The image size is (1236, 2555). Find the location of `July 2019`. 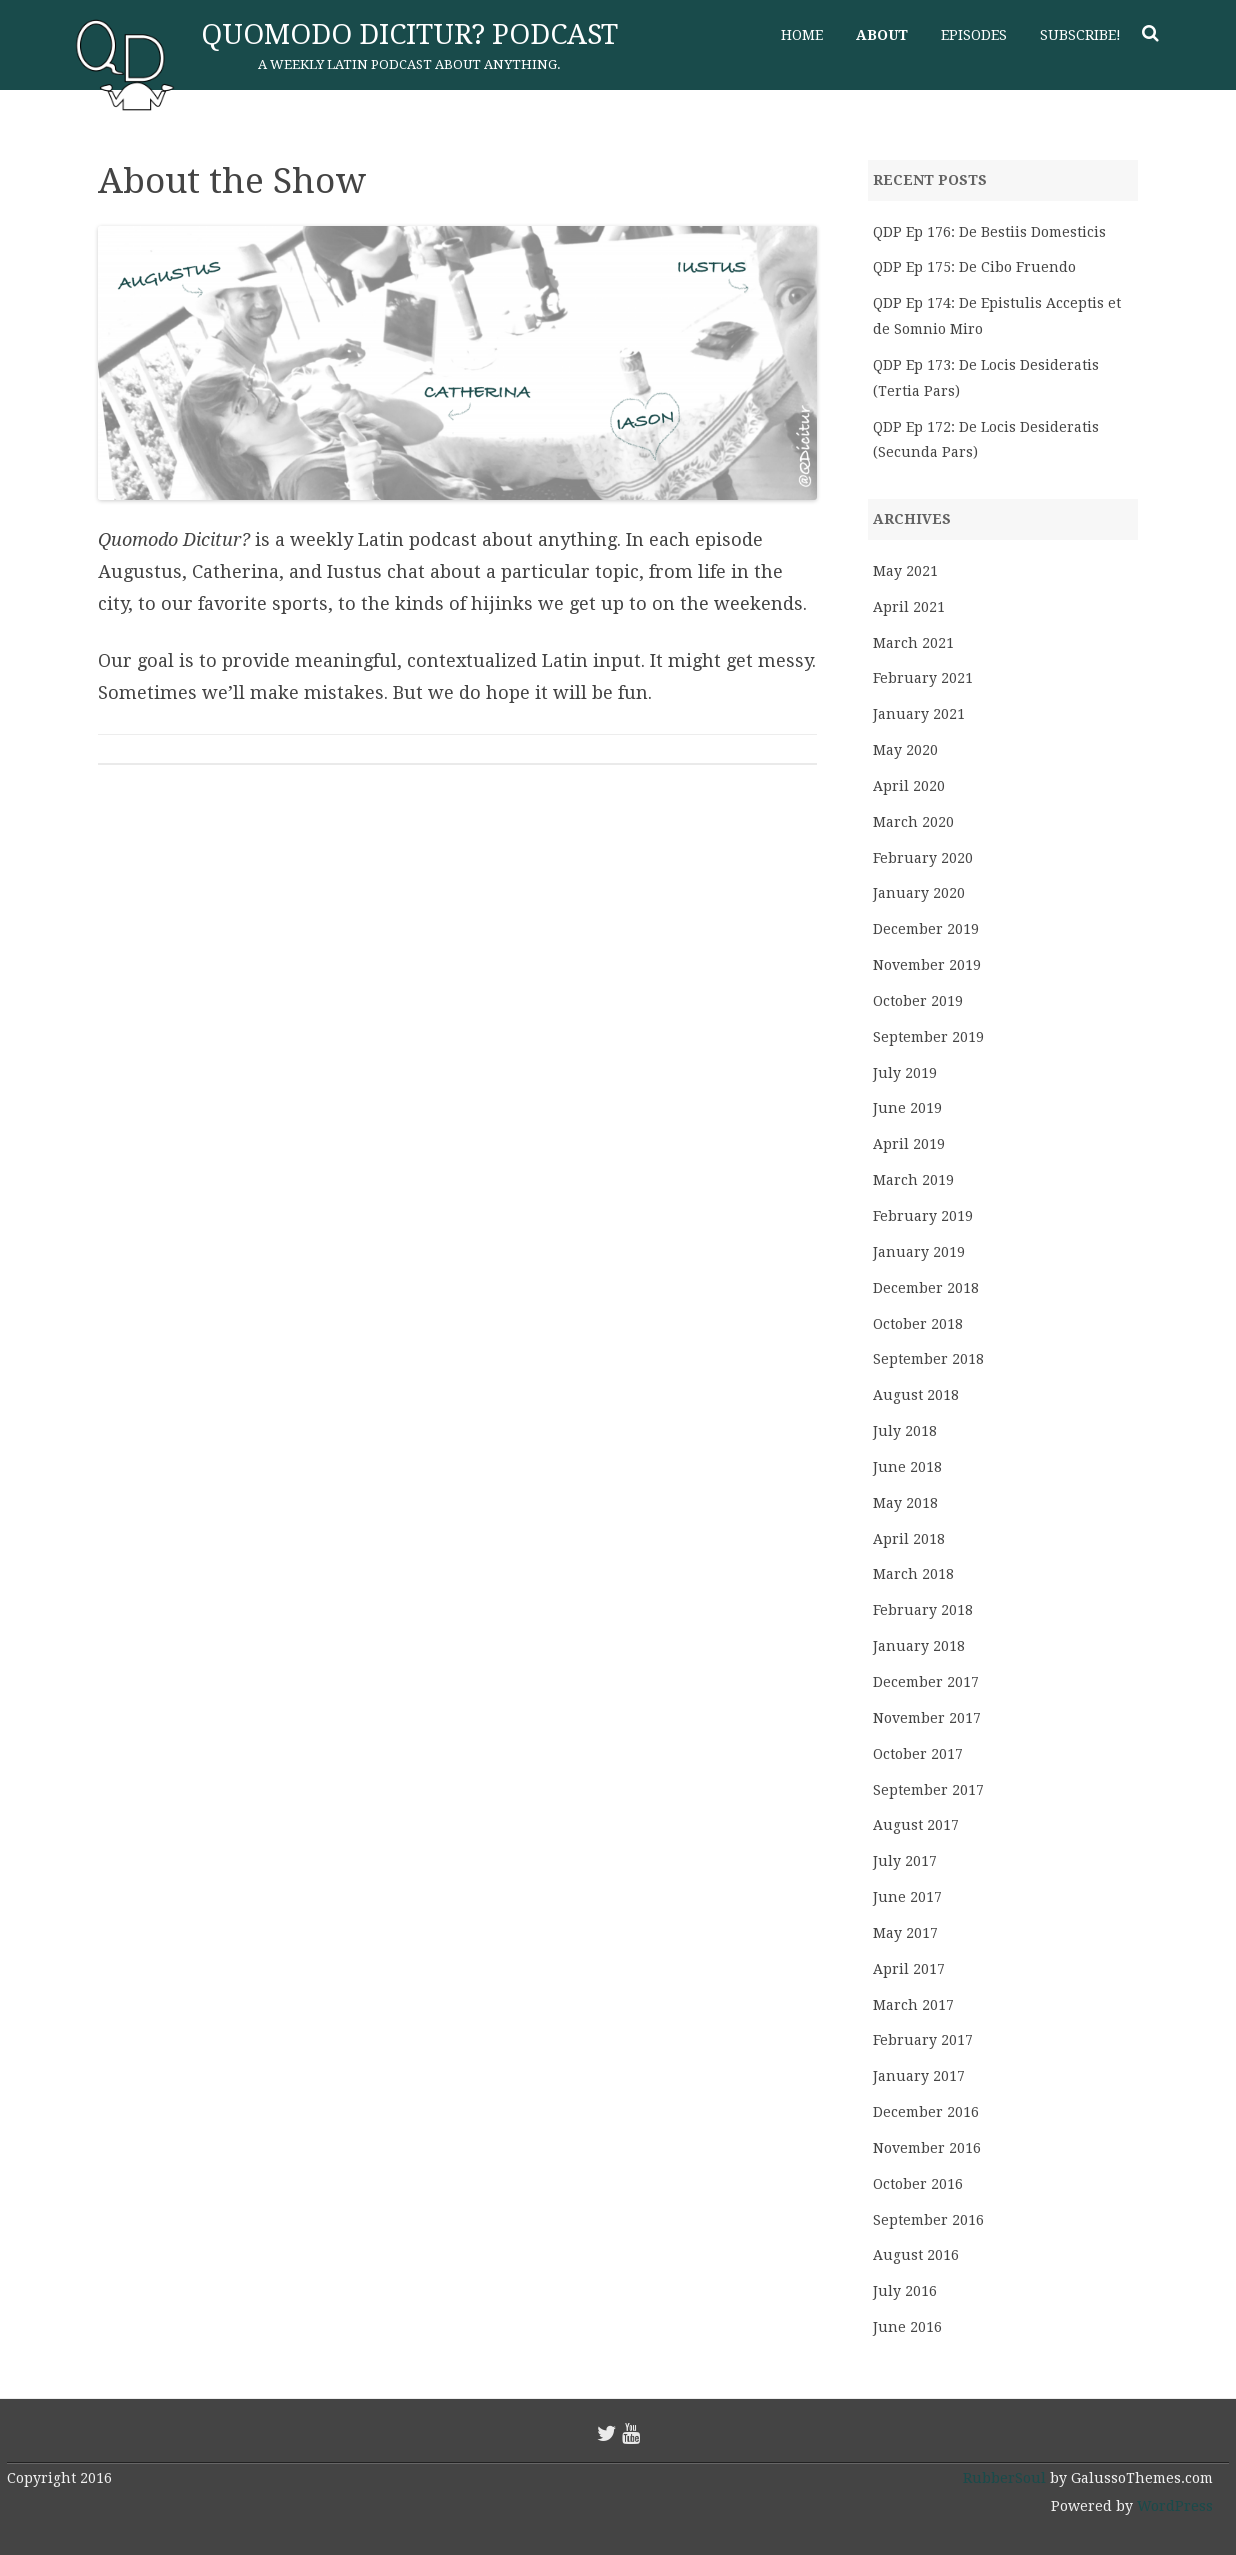

July 2019 is located at coordinates (905, 1073).